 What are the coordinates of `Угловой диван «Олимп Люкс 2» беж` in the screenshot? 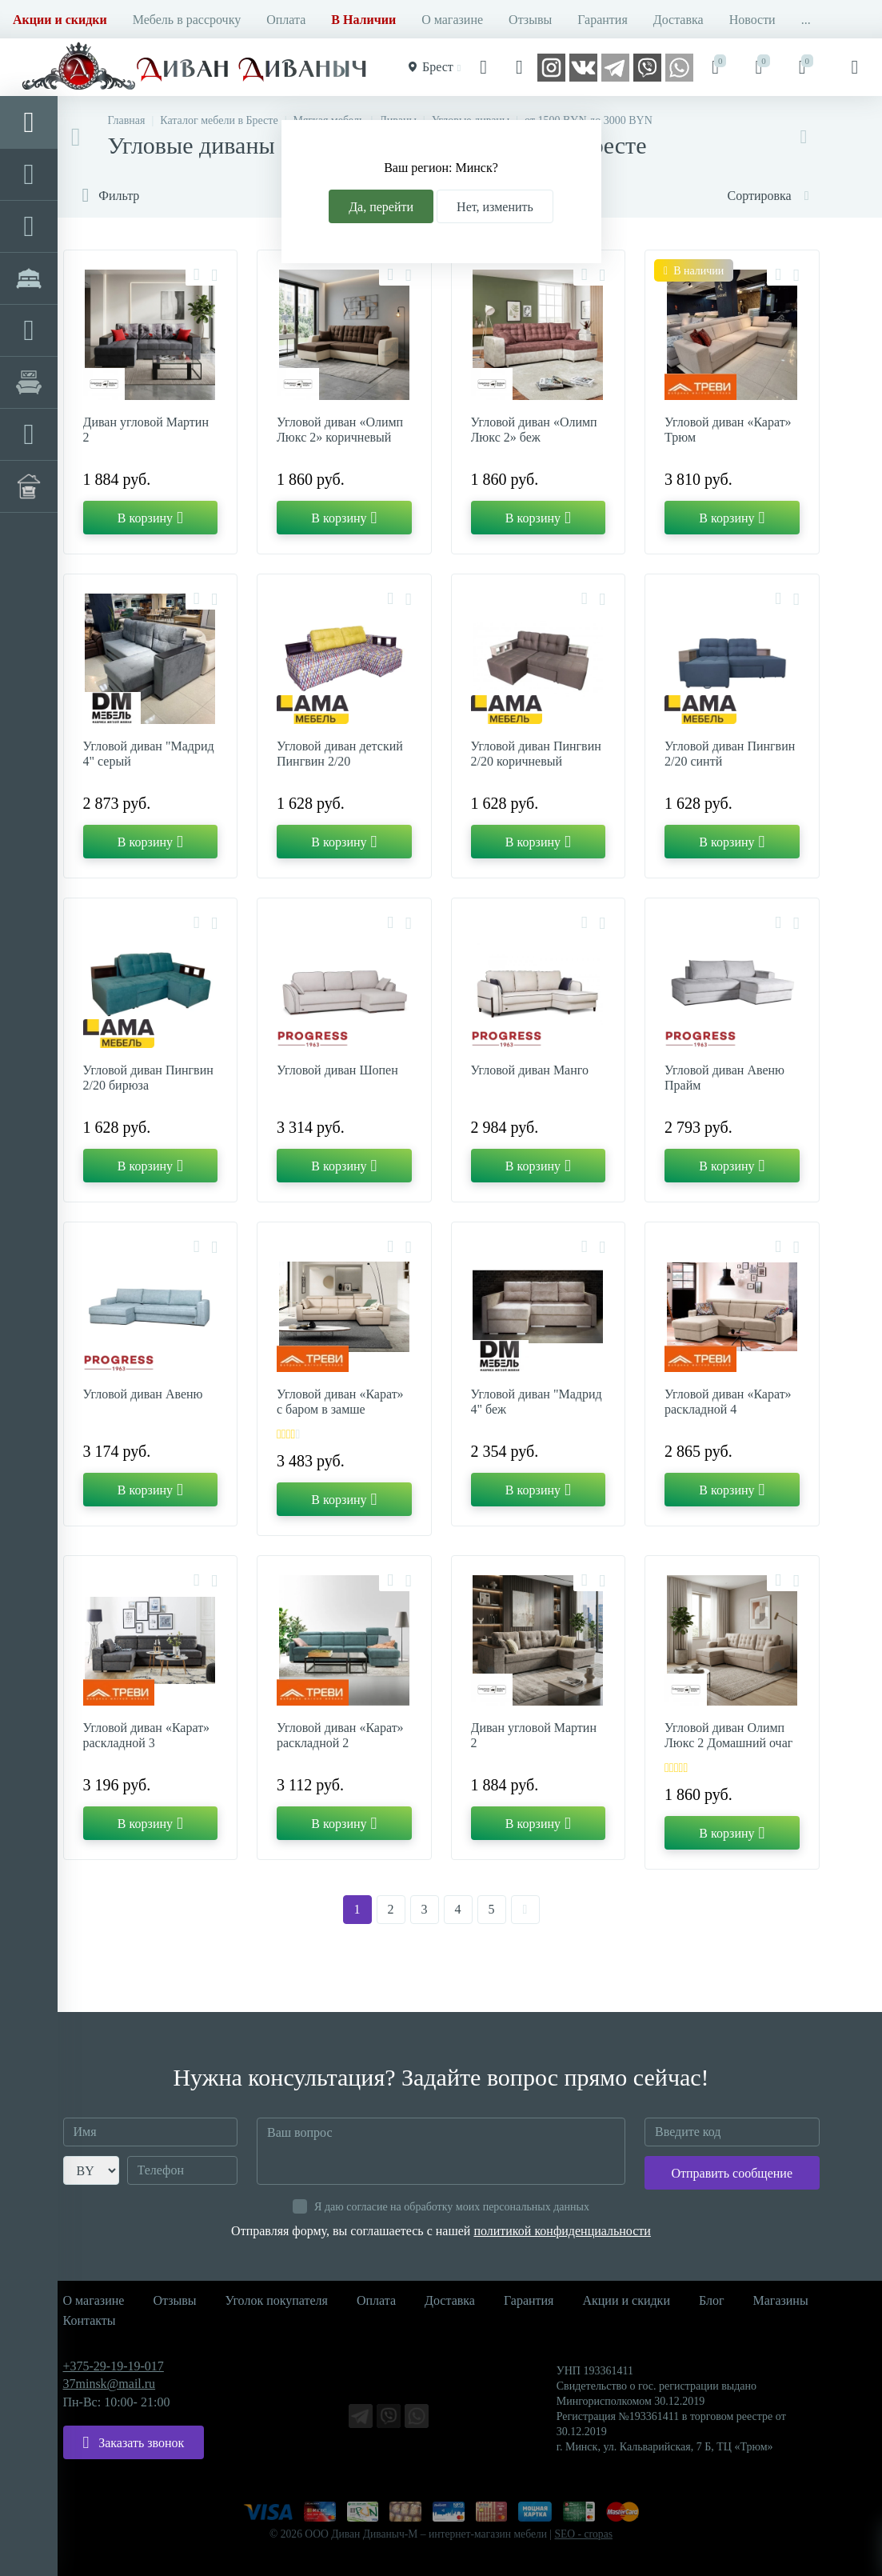 It's located at (534, 429).